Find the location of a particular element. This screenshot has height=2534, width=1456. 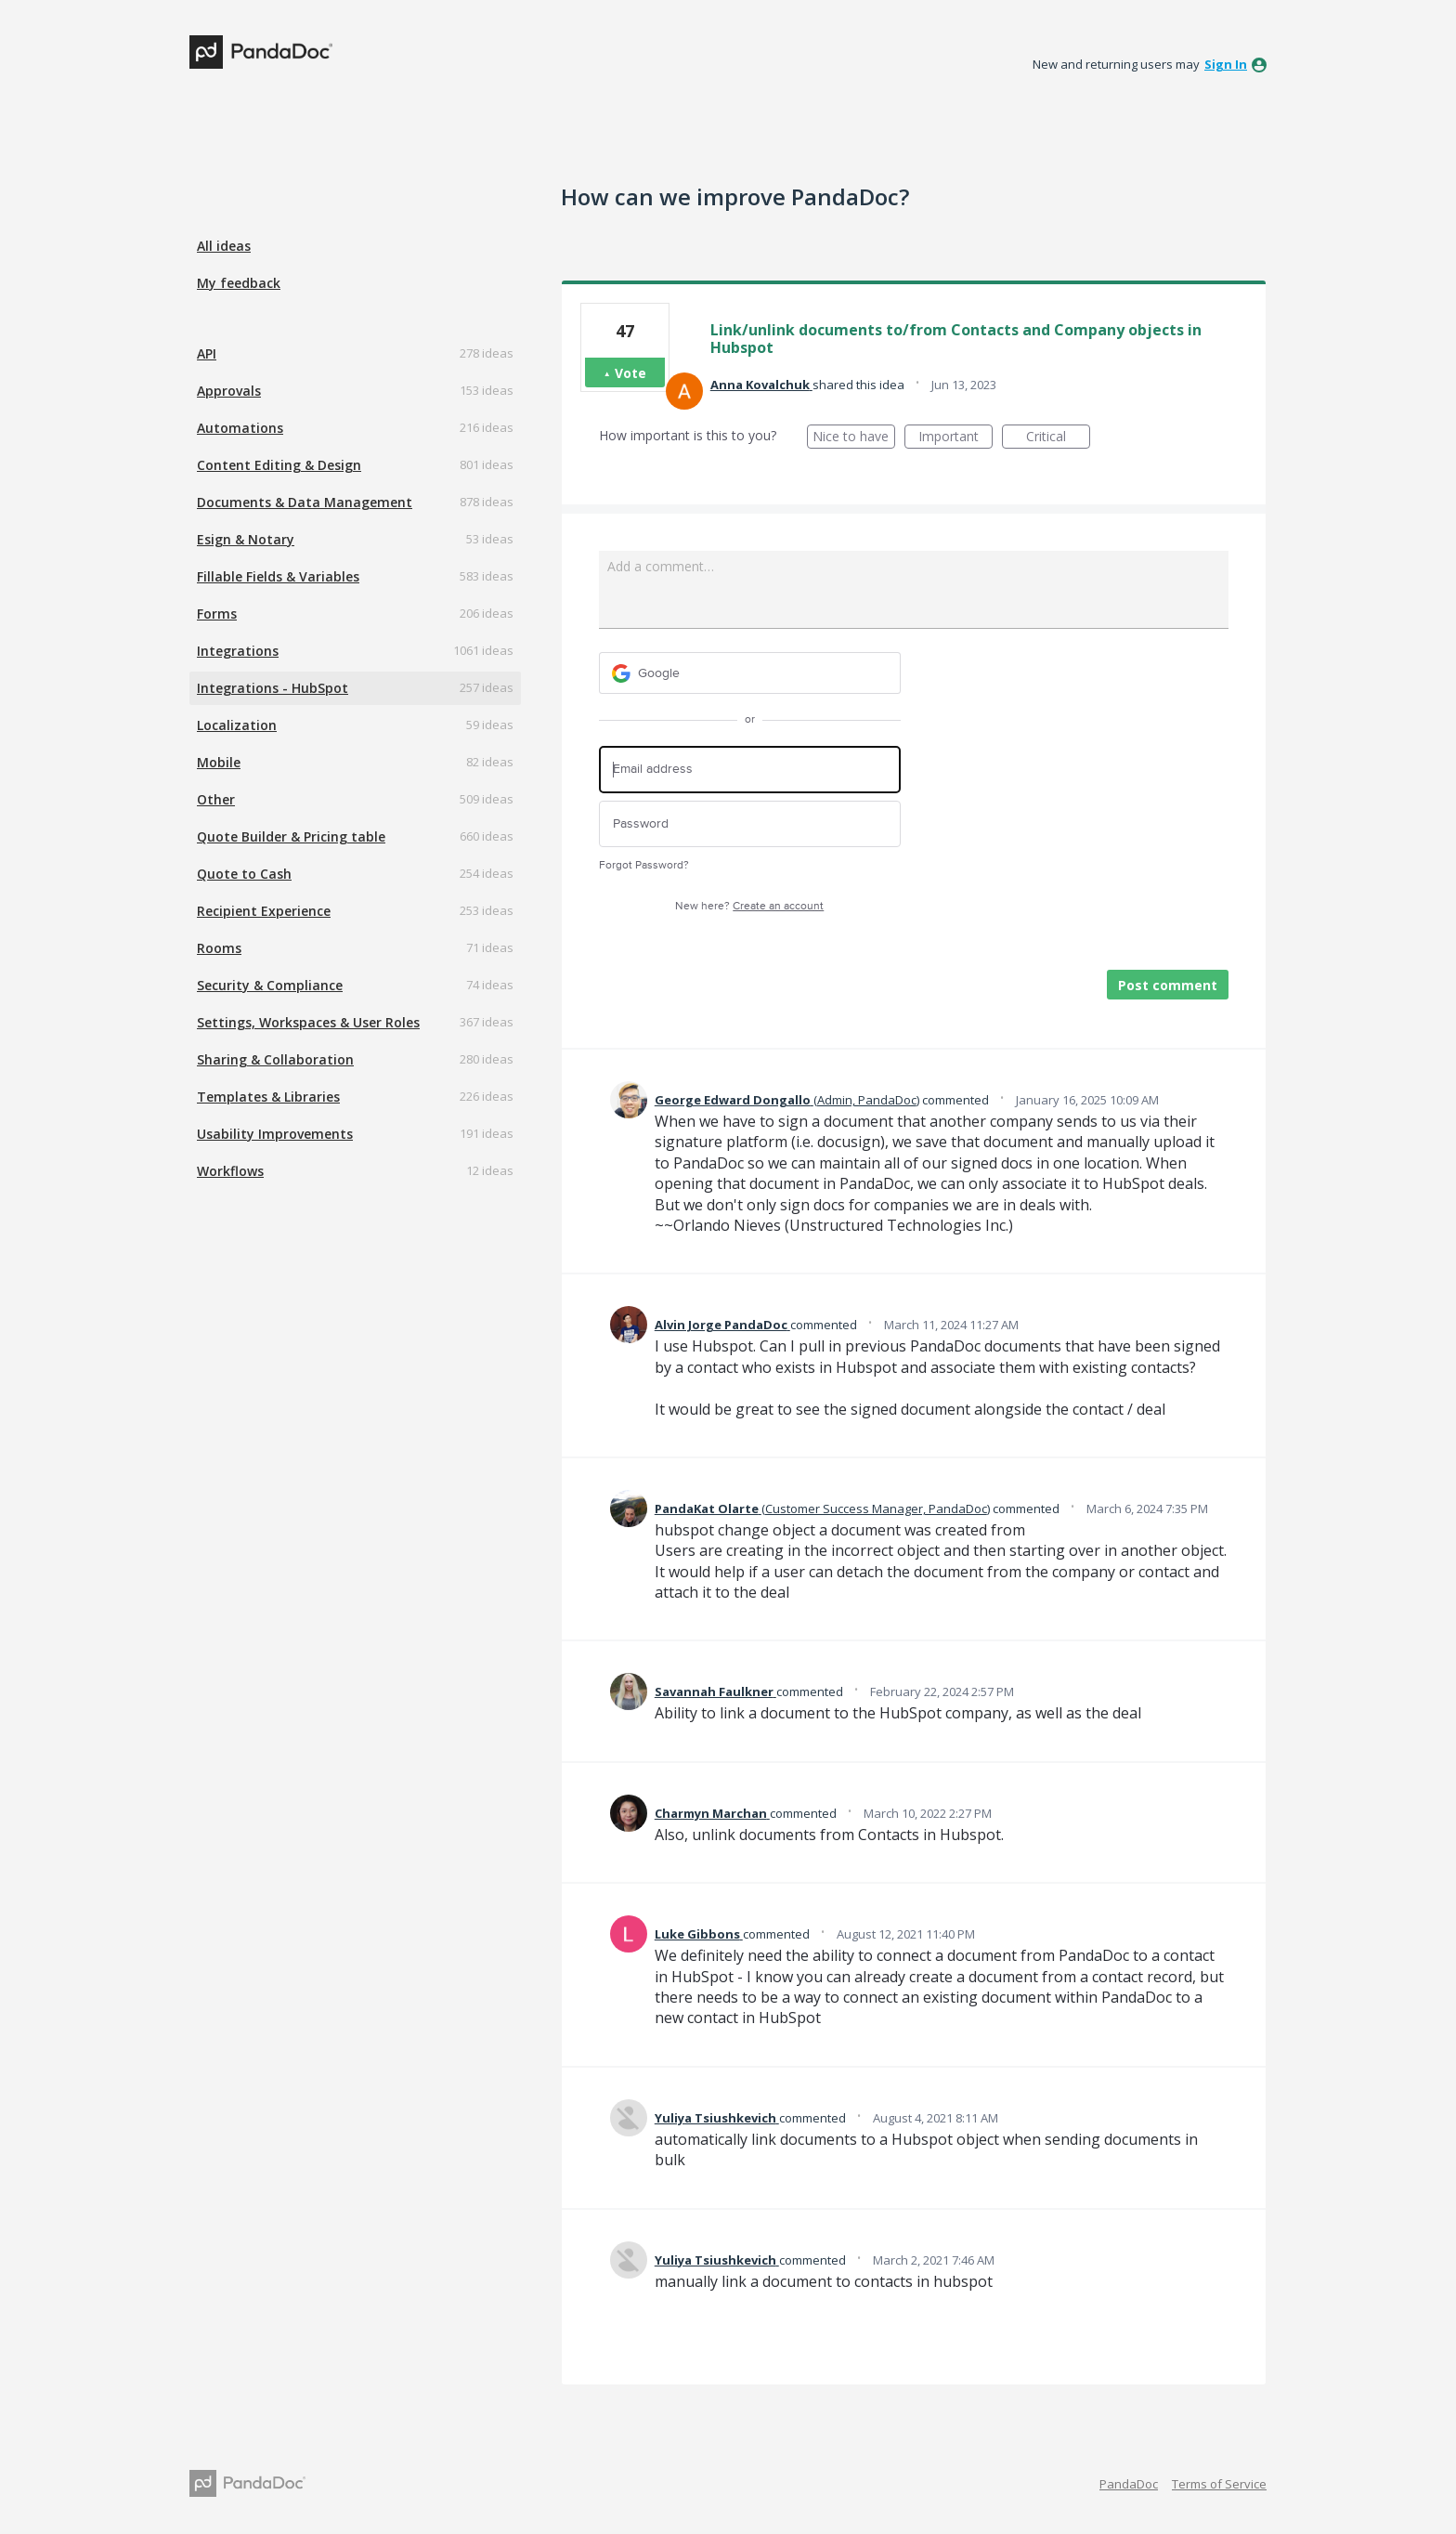

Templates & Libraries is located at coordinates (268, 1096).